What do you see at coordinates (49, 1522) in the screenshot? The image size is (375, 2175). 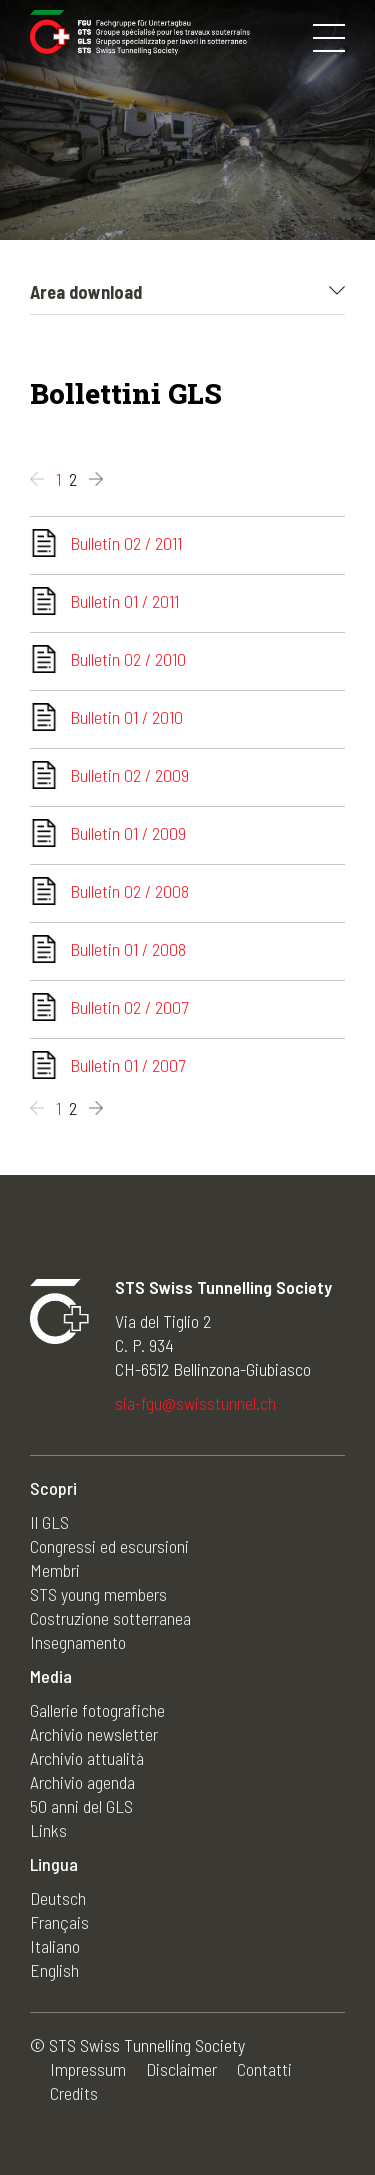 I see `Il GLS` at bounding box center [49, 1522].